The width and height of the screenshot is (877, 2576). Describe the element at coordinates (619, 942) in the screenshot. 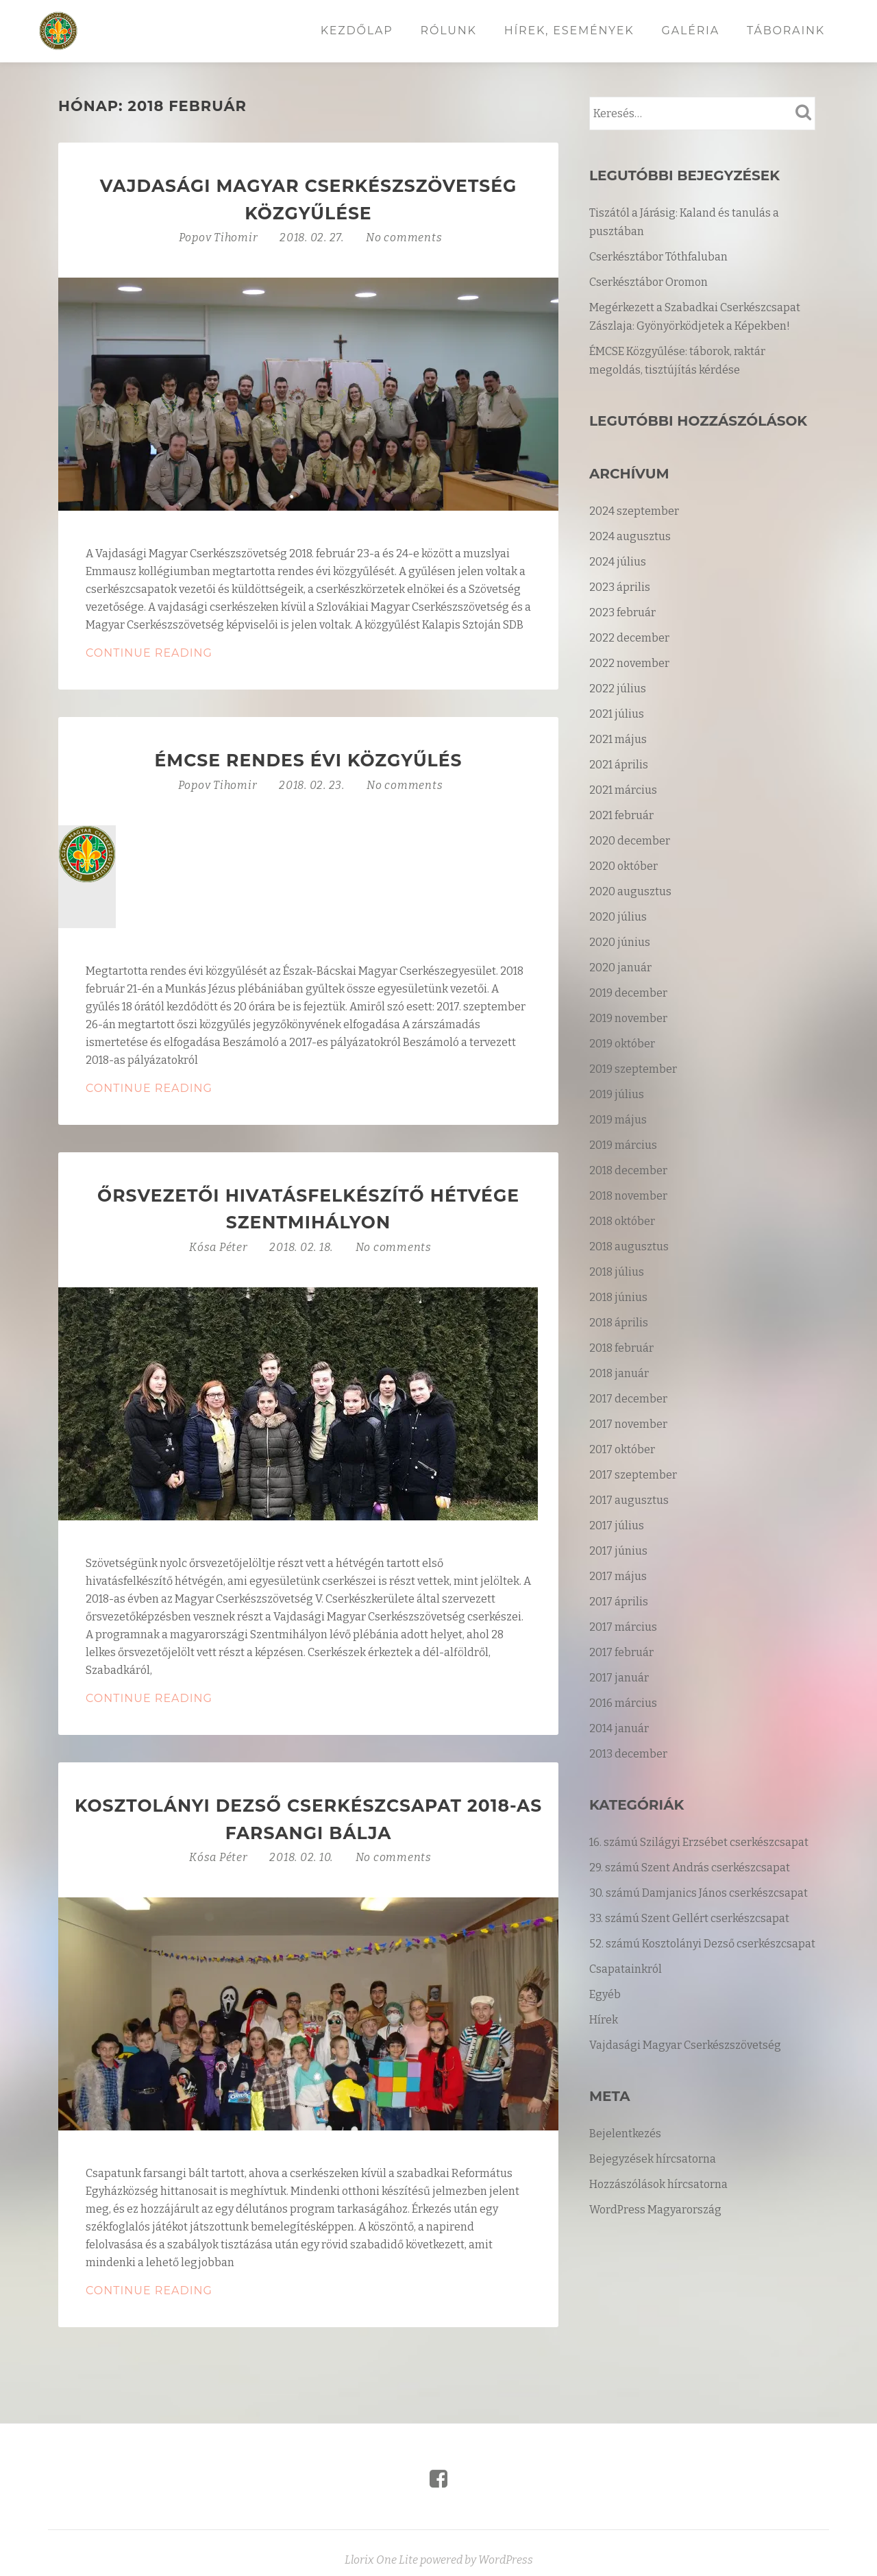

I see `2020 június` at that location.